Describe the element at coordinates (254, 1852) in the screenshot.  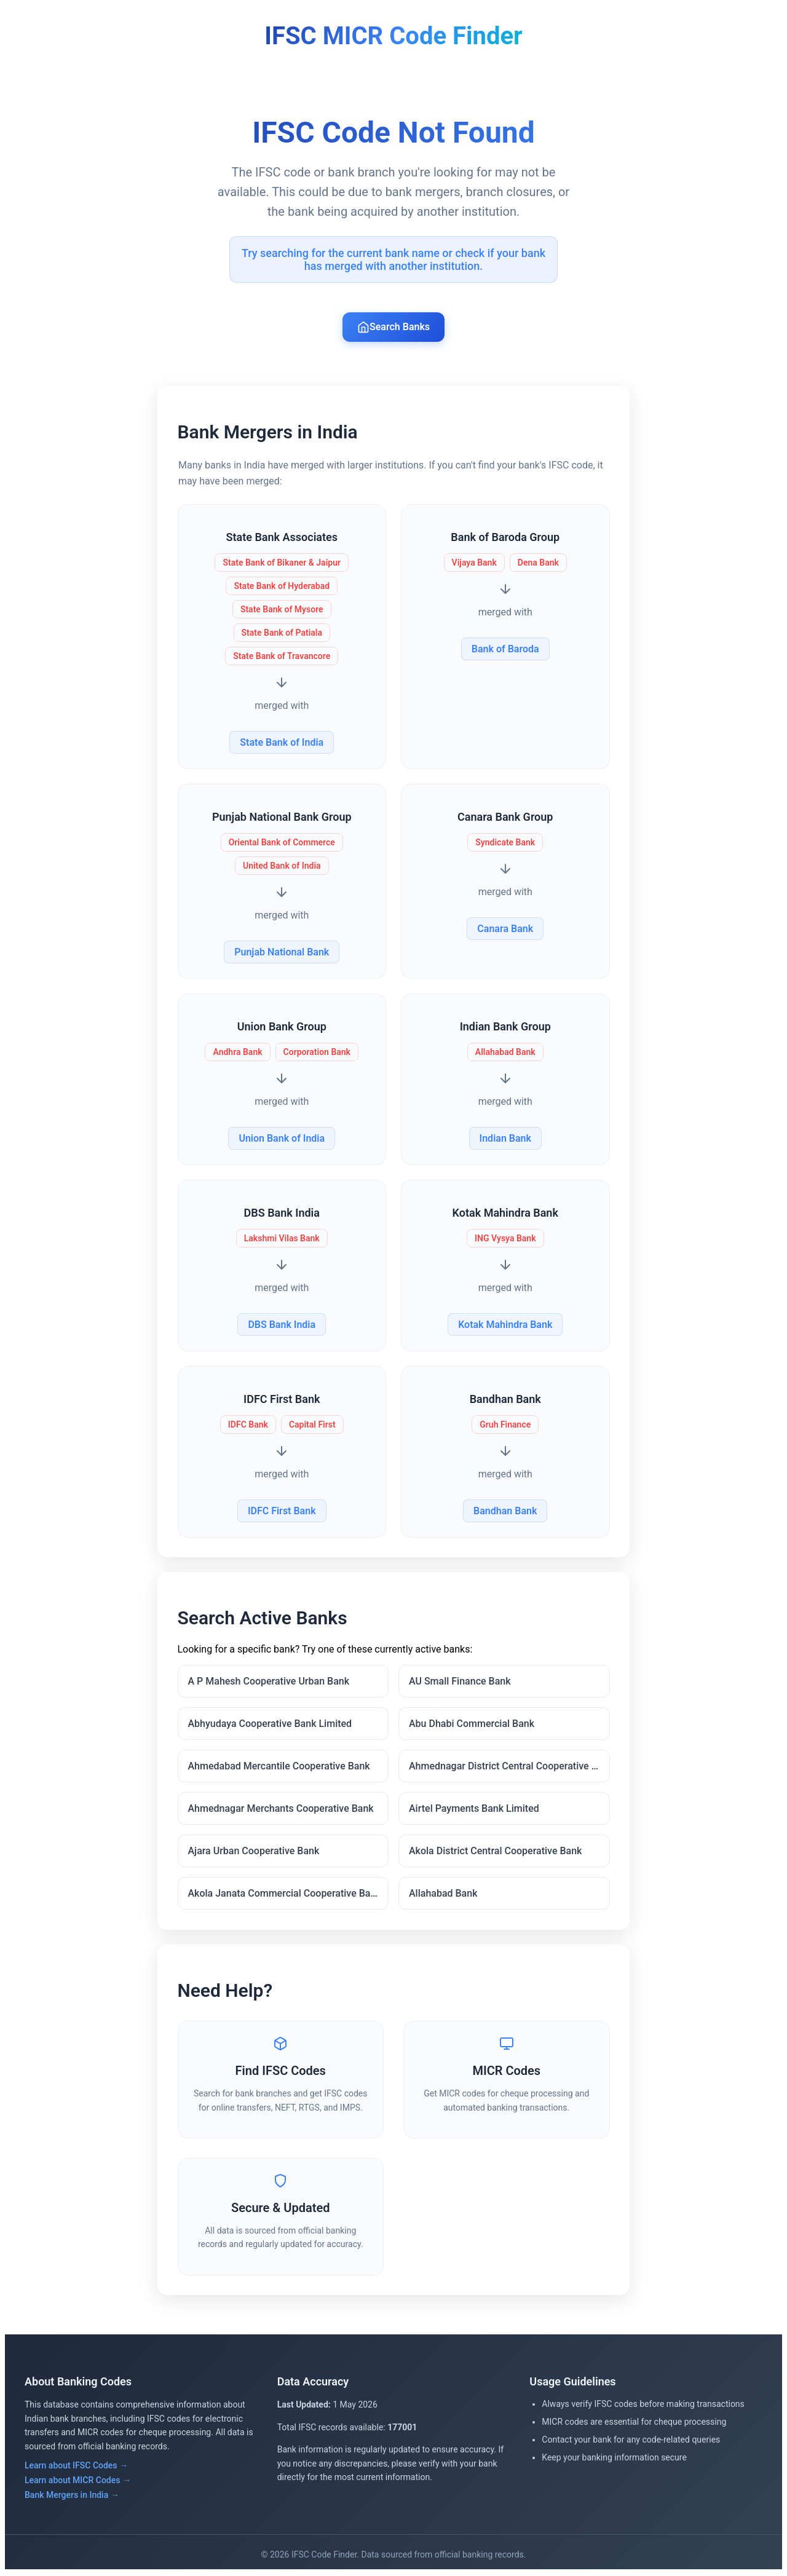
I see `Ajara Urban Cooperative Bank` at that location.